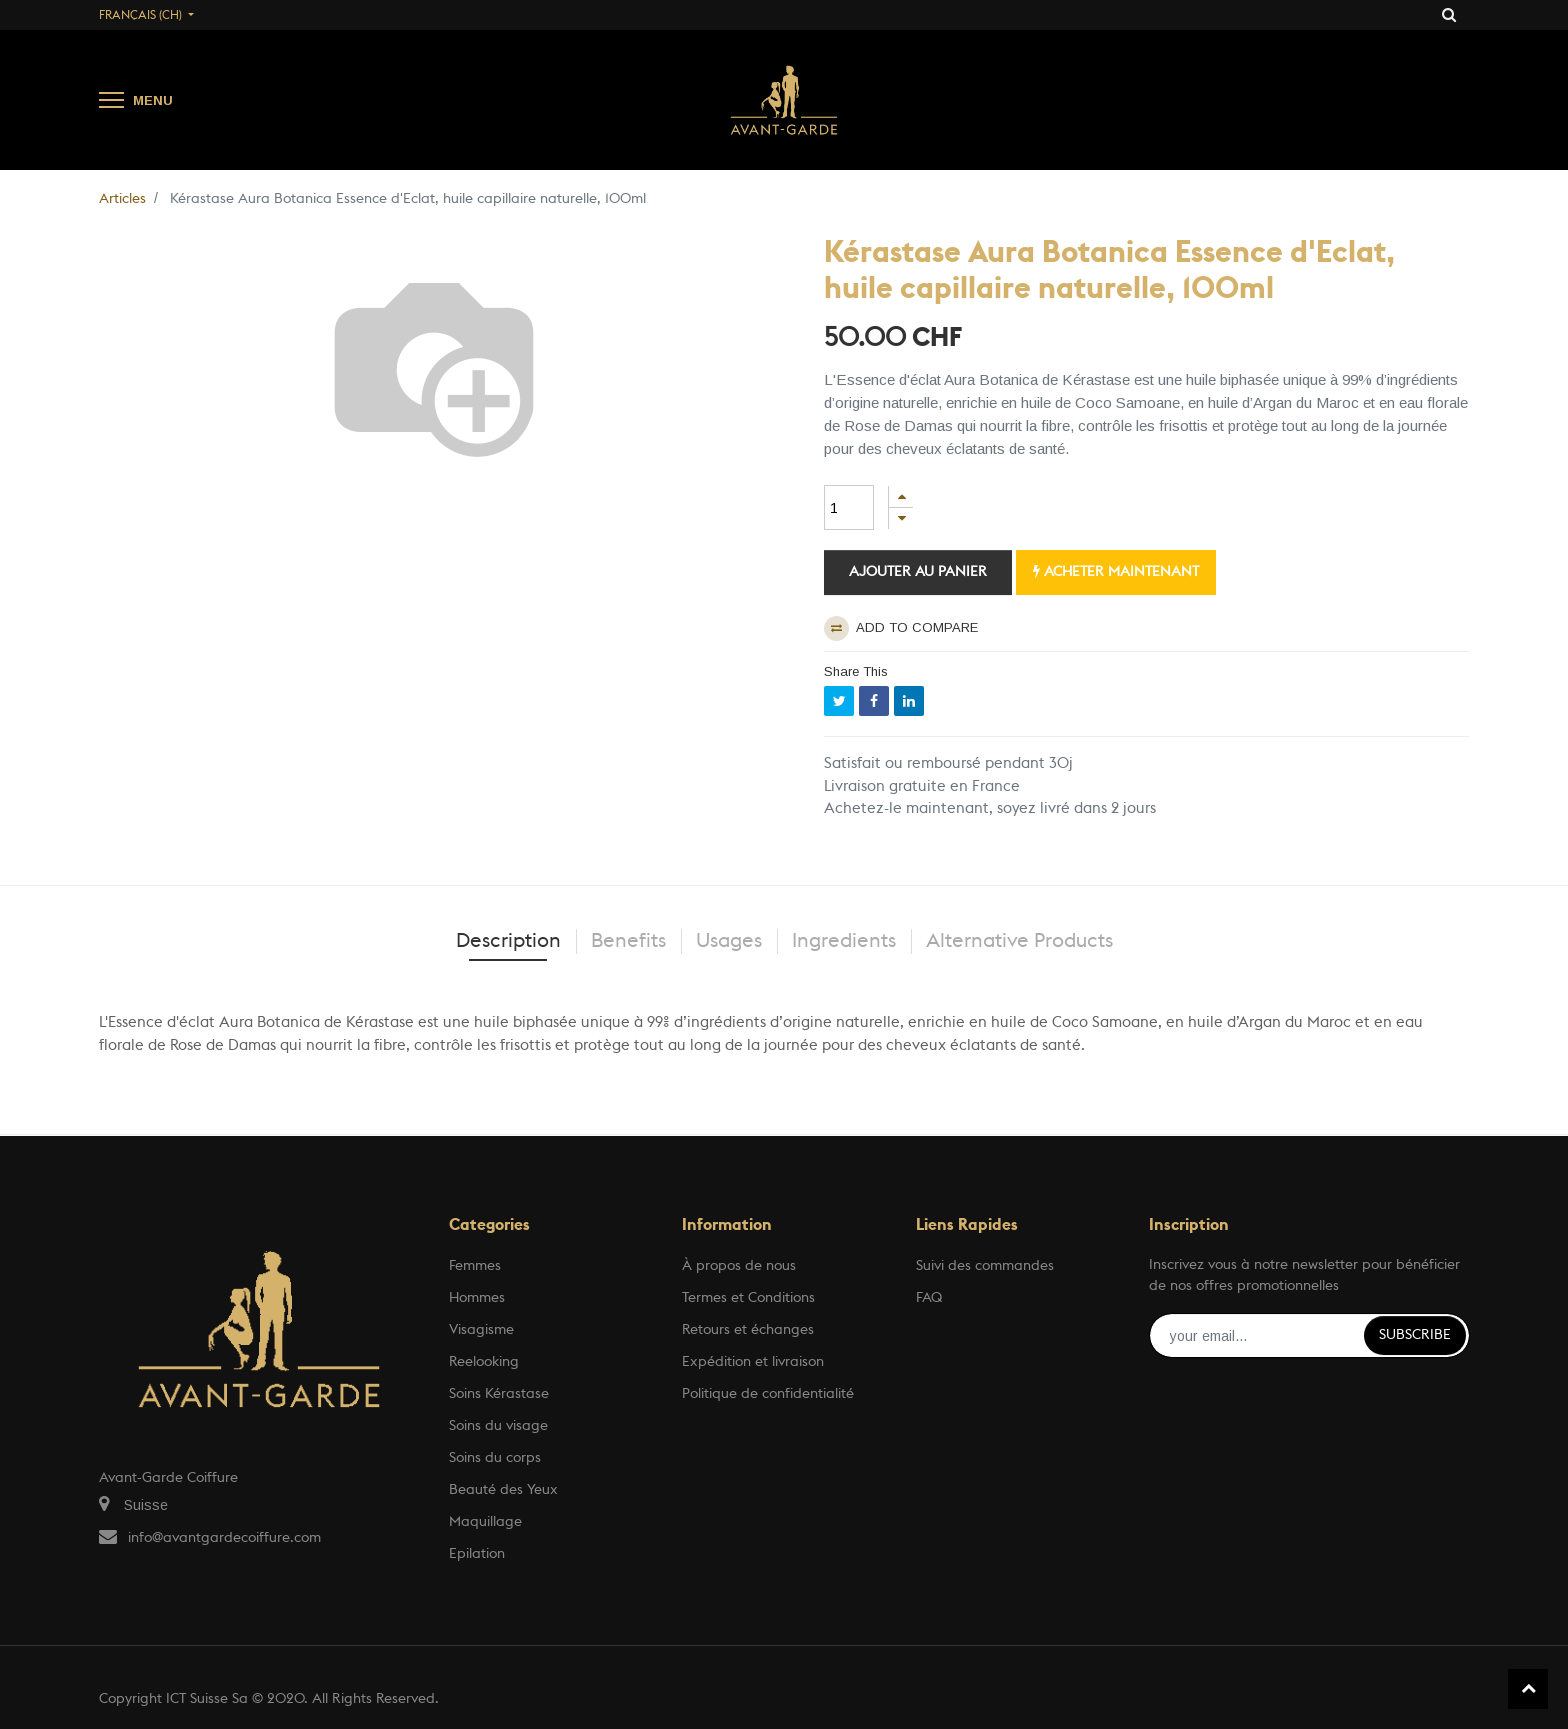  What do you see at coordinates (628, 941) in the screenshot?
I see `Benefits [tab]` at bounding box center [628, 941].